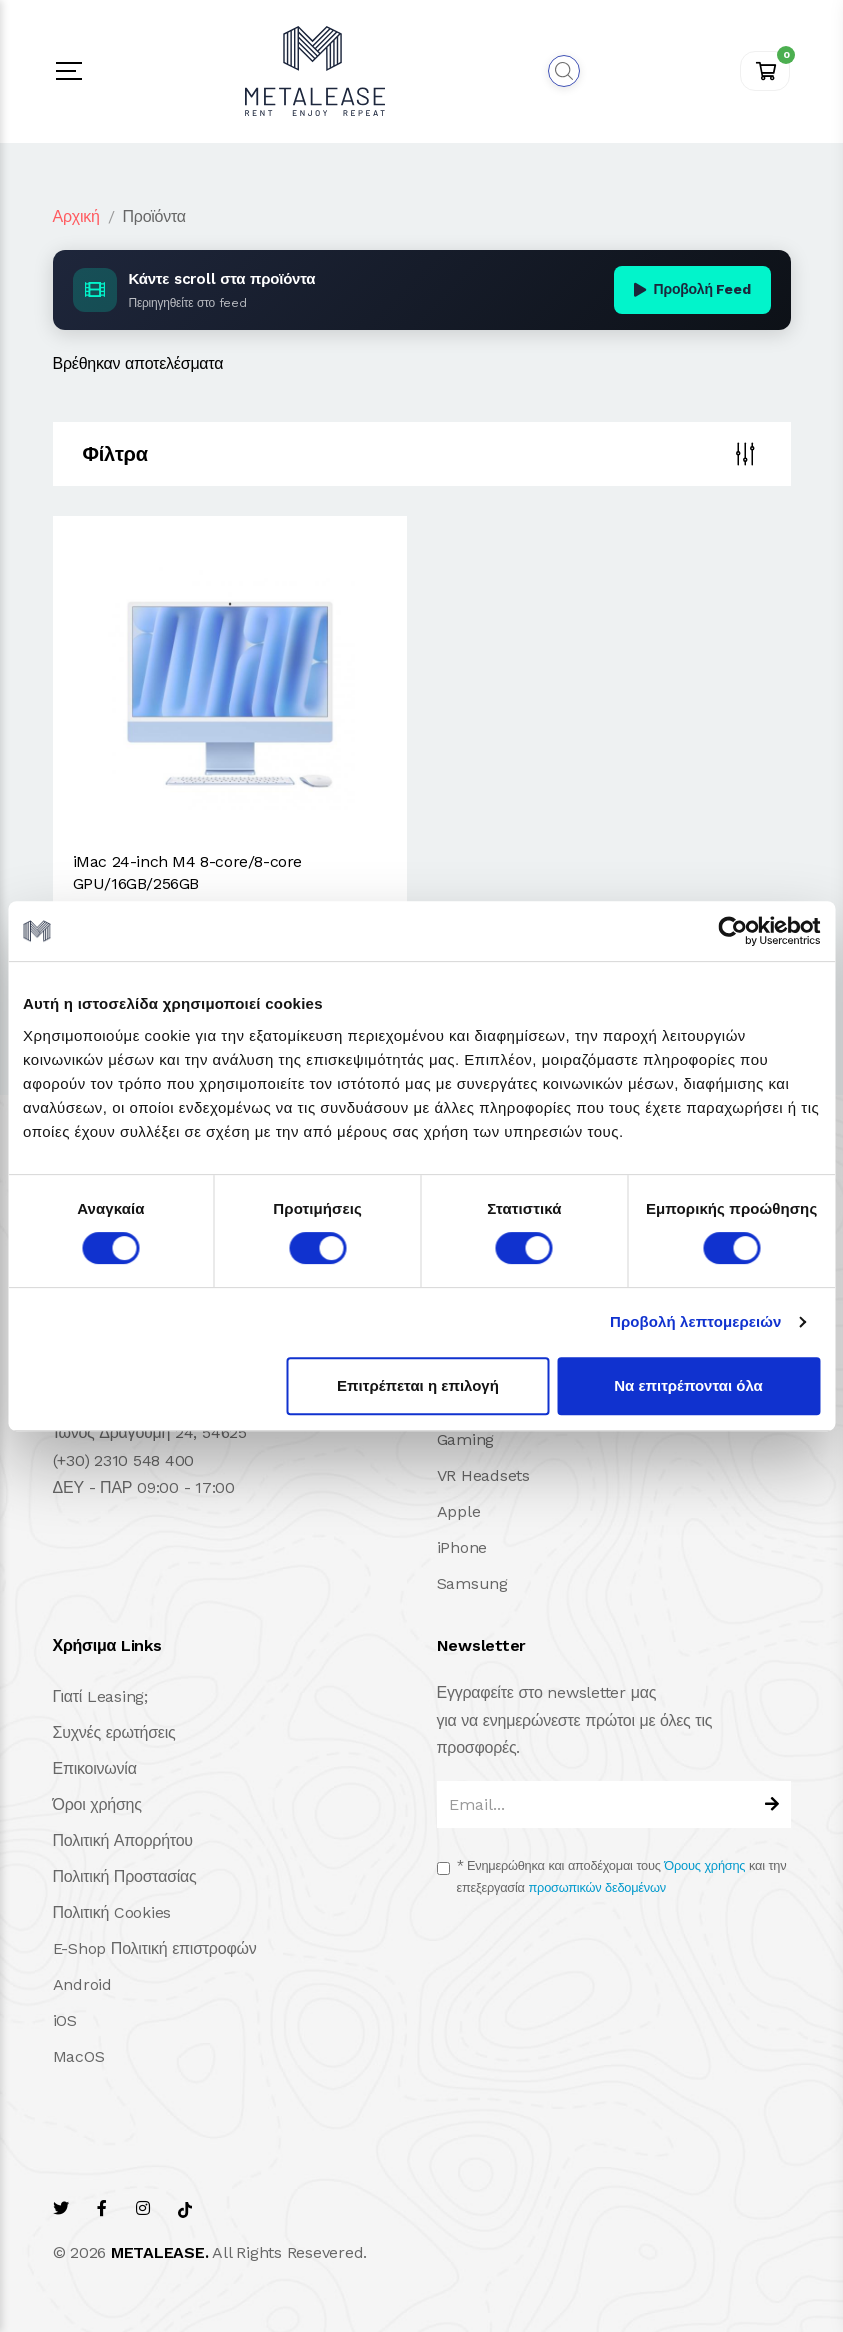  I want to click on Επικοινωνία, so click(95, 1768).